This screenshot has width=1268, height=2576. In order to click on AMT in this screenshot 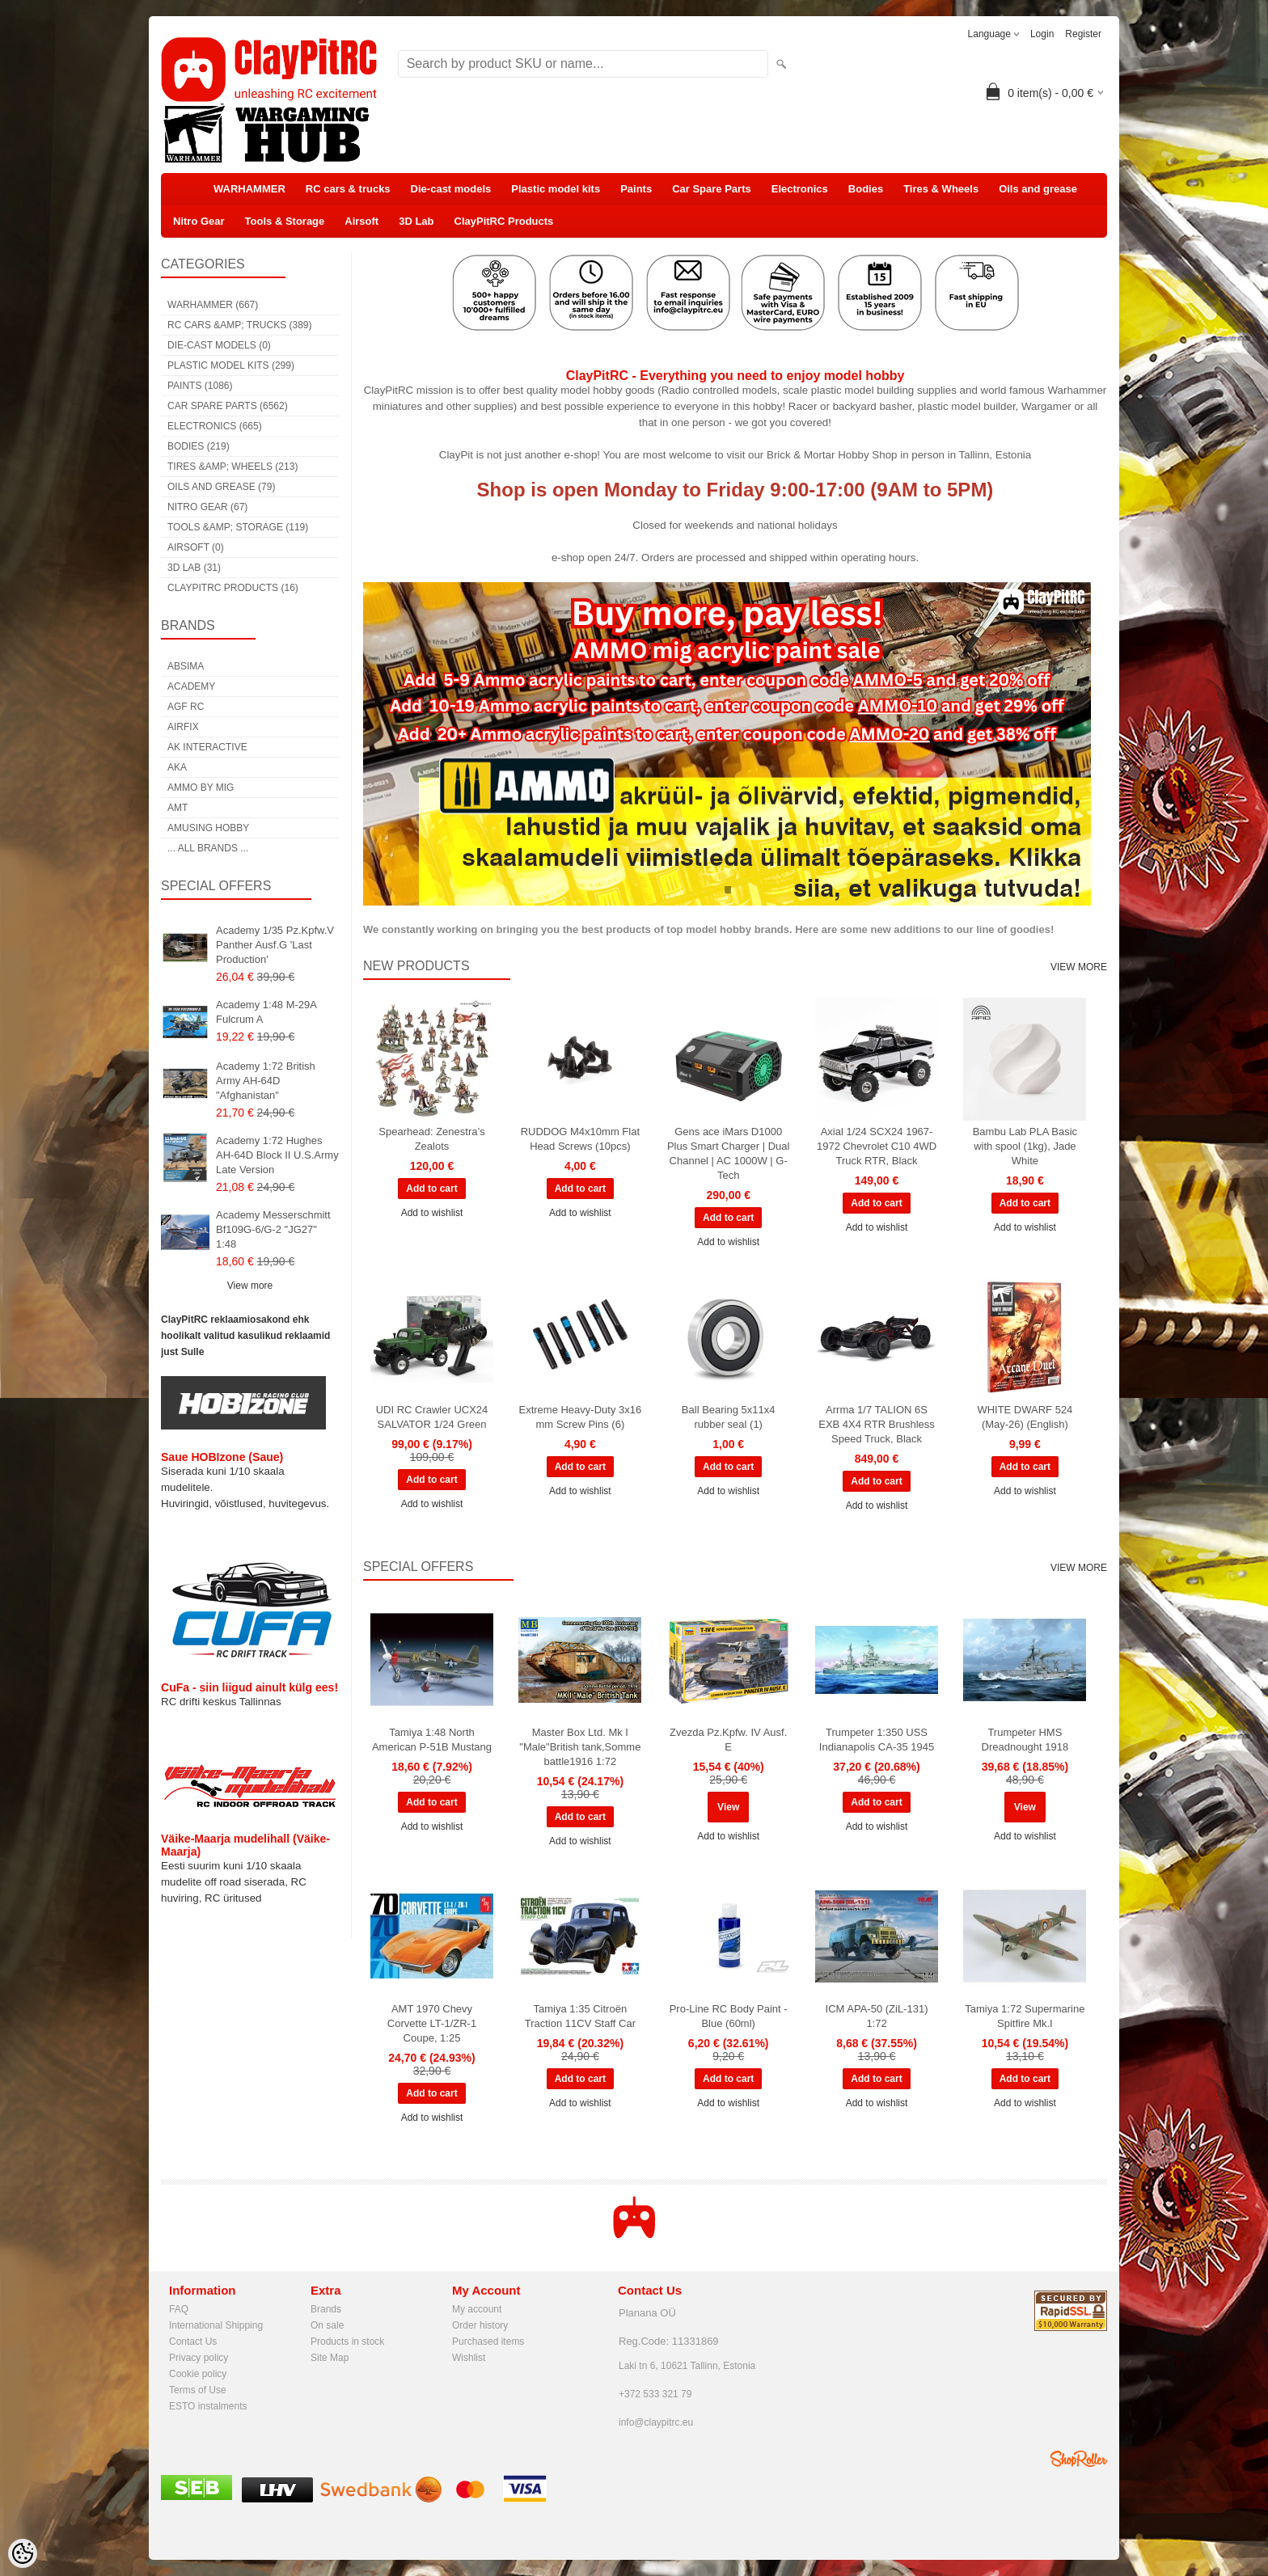, I will do `click(177, 807)`.